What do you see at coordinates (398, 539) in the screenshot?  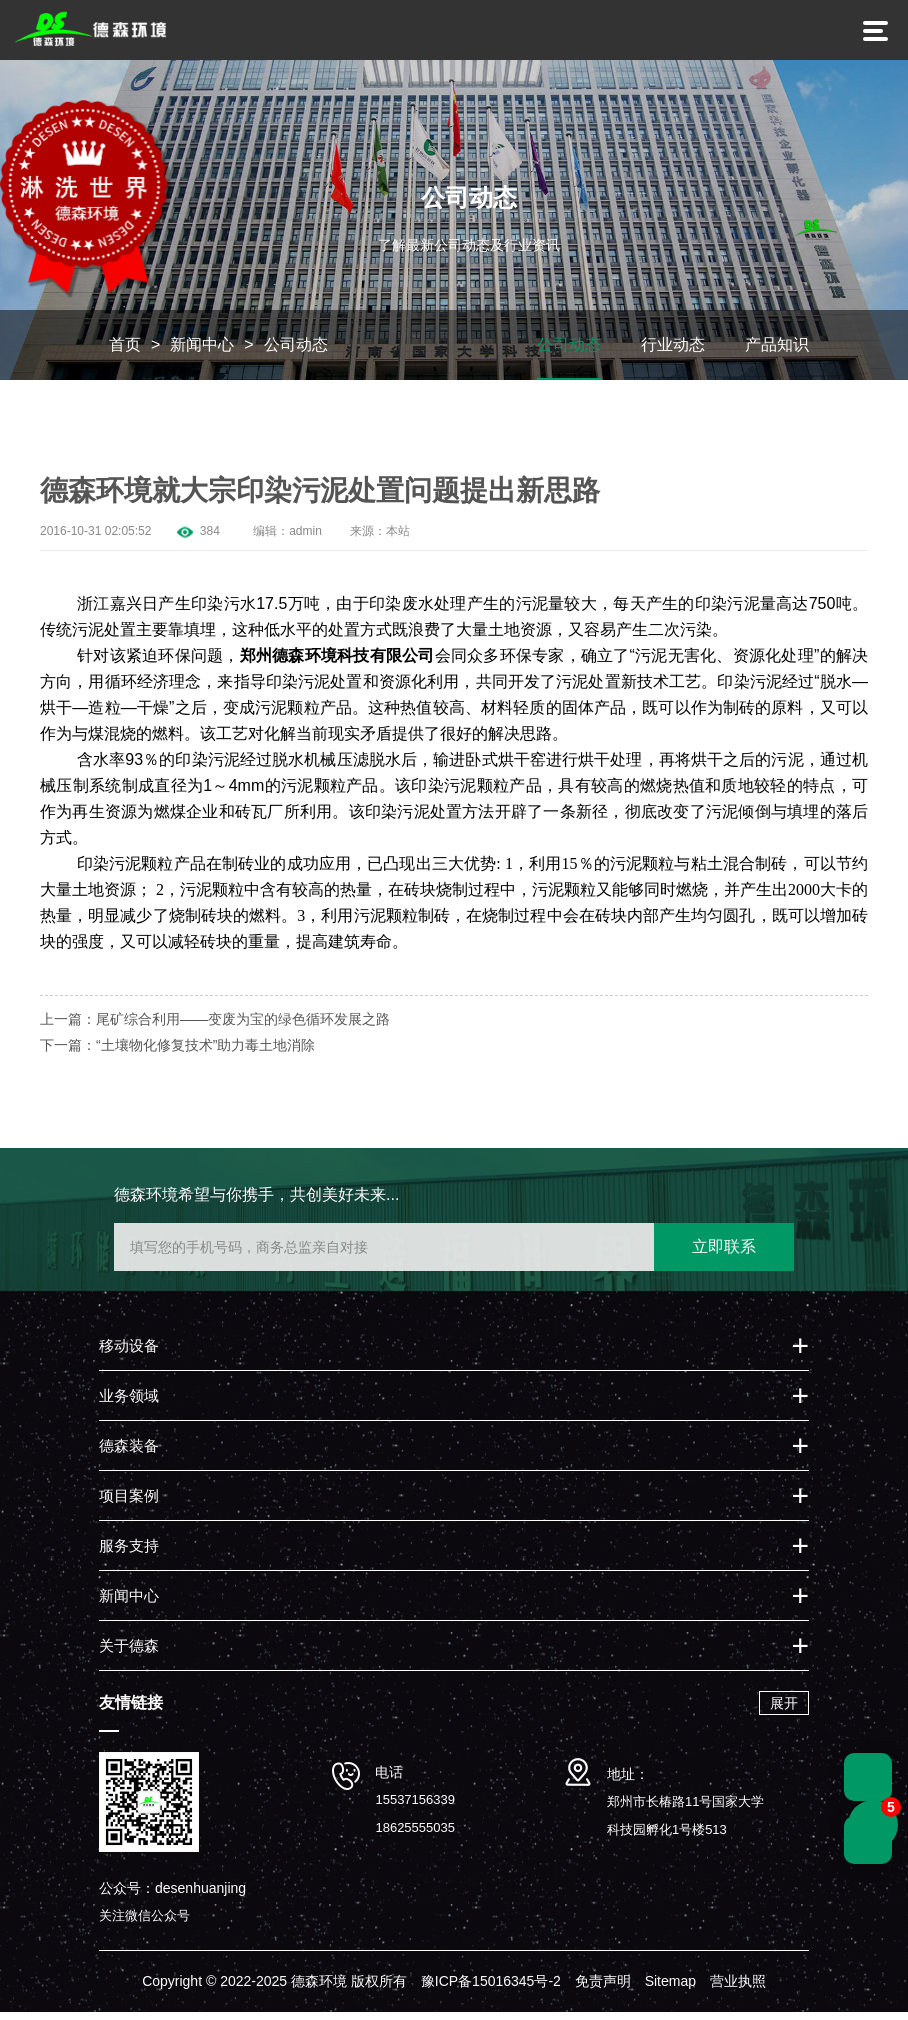 I see `本站` at bounding box center [398, 539].